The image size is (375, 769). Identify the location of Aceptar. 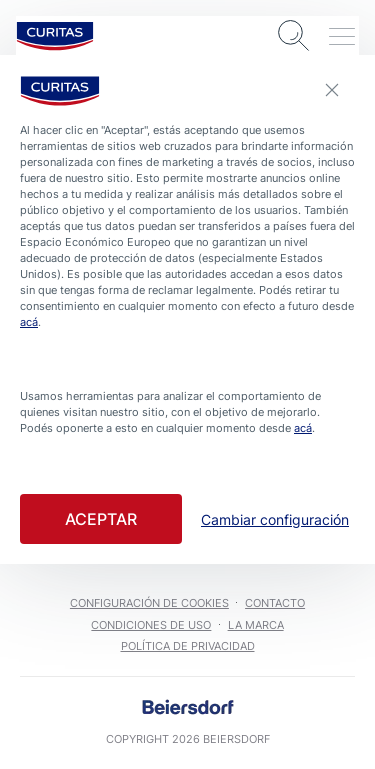
(101, 519).